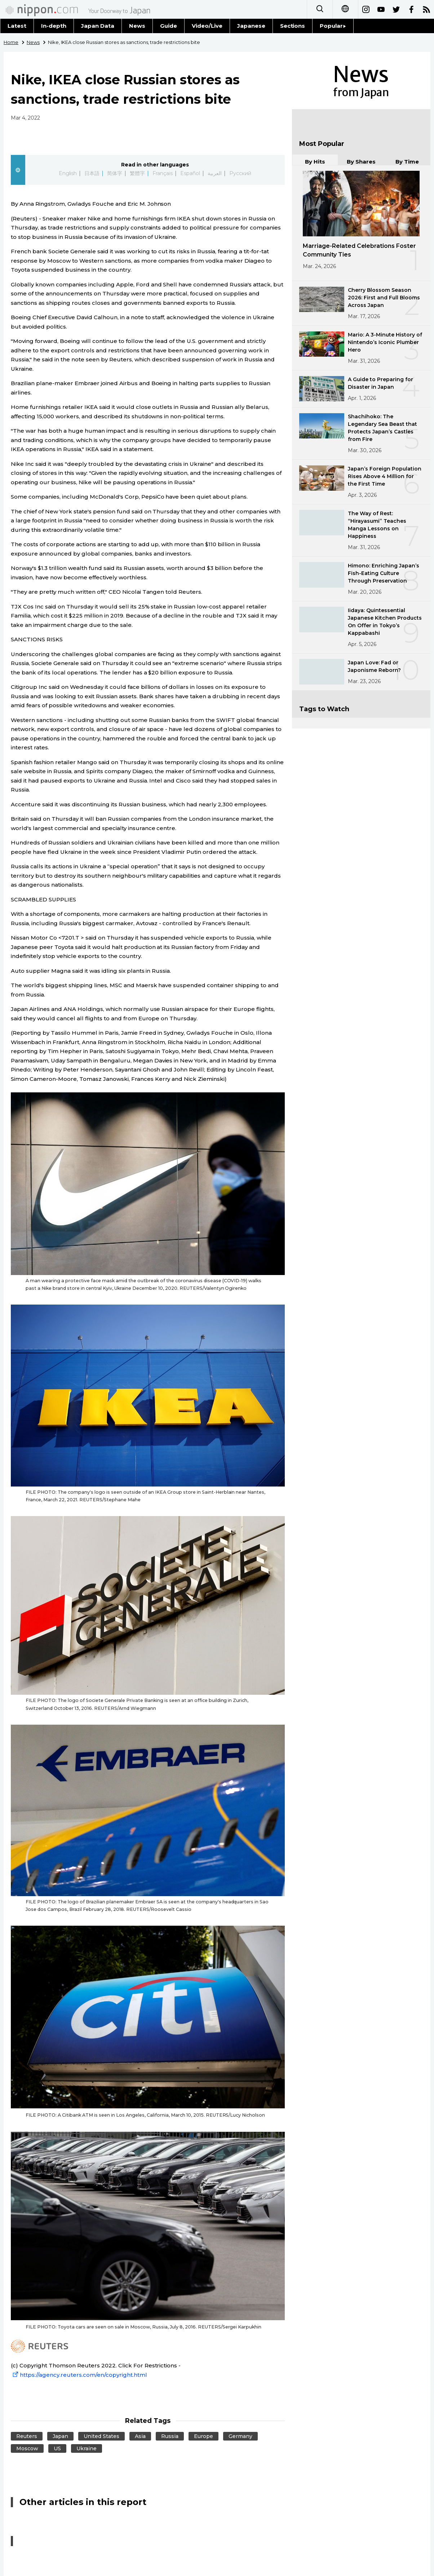  What do you see at coordinates (60, 2436) in the screenshot?
I see `Japan` at bounding box center [60, 2436].